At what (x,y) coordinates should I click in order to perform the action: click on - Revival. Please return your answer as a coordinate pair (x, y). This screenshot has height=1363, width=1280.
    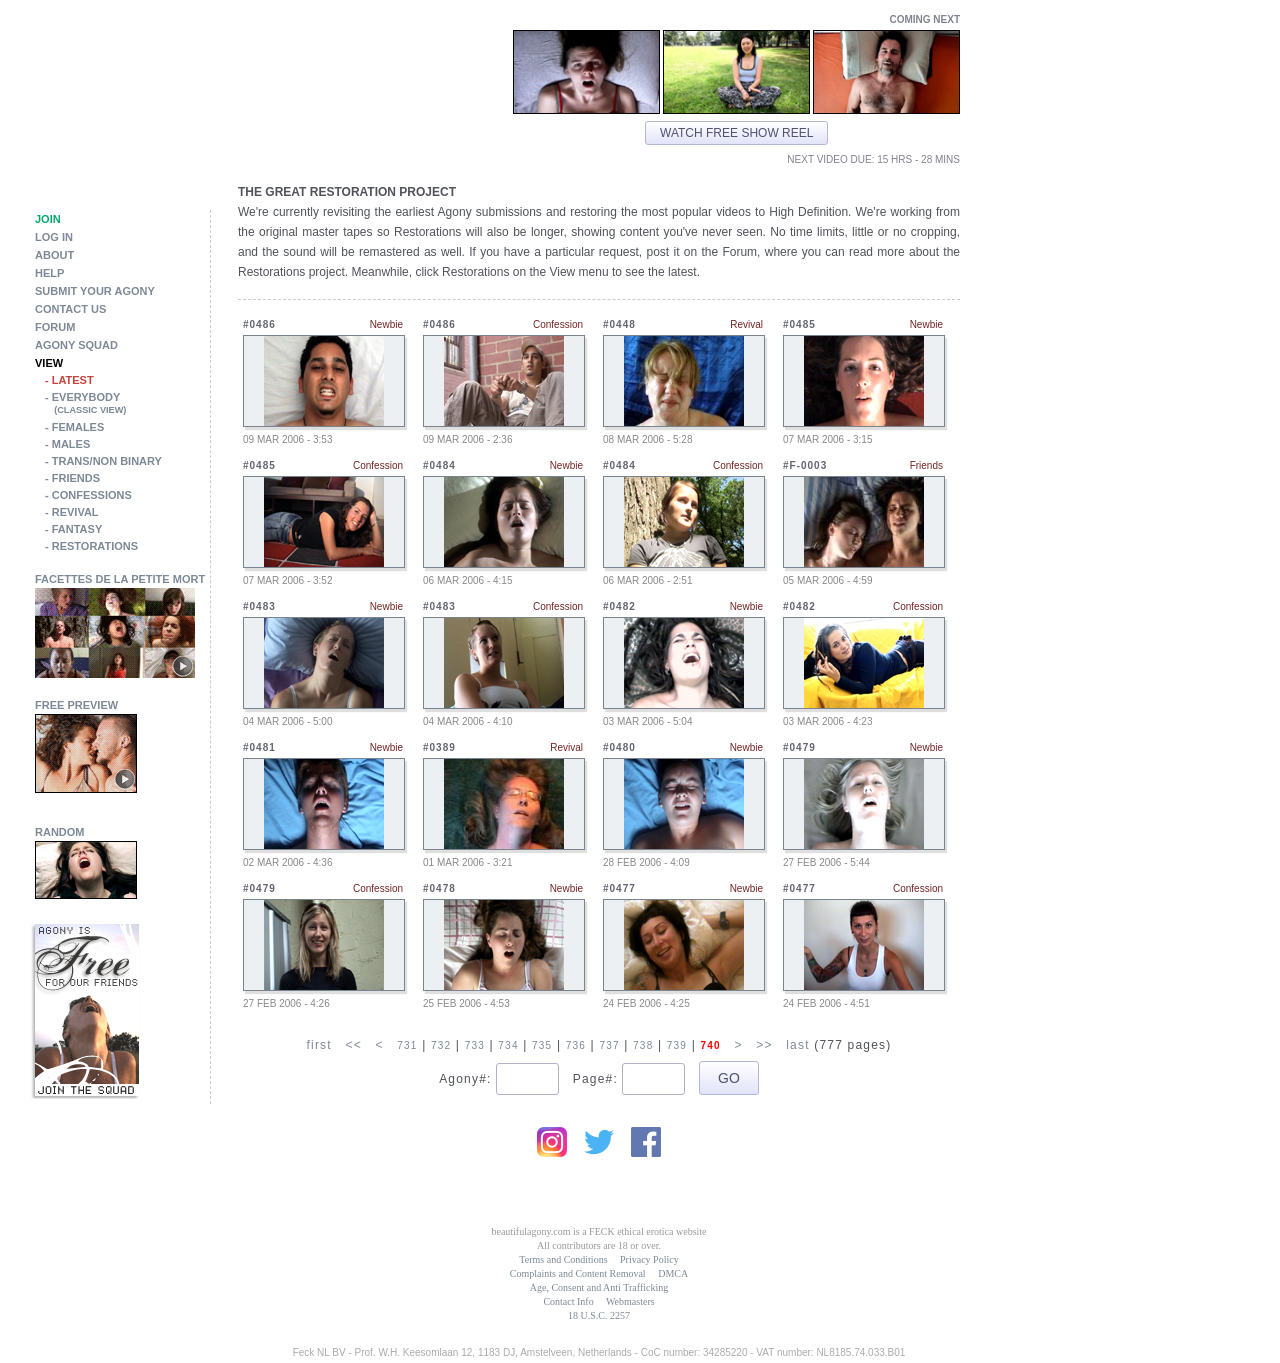
    Looking at the image, I should click on (72, 512).